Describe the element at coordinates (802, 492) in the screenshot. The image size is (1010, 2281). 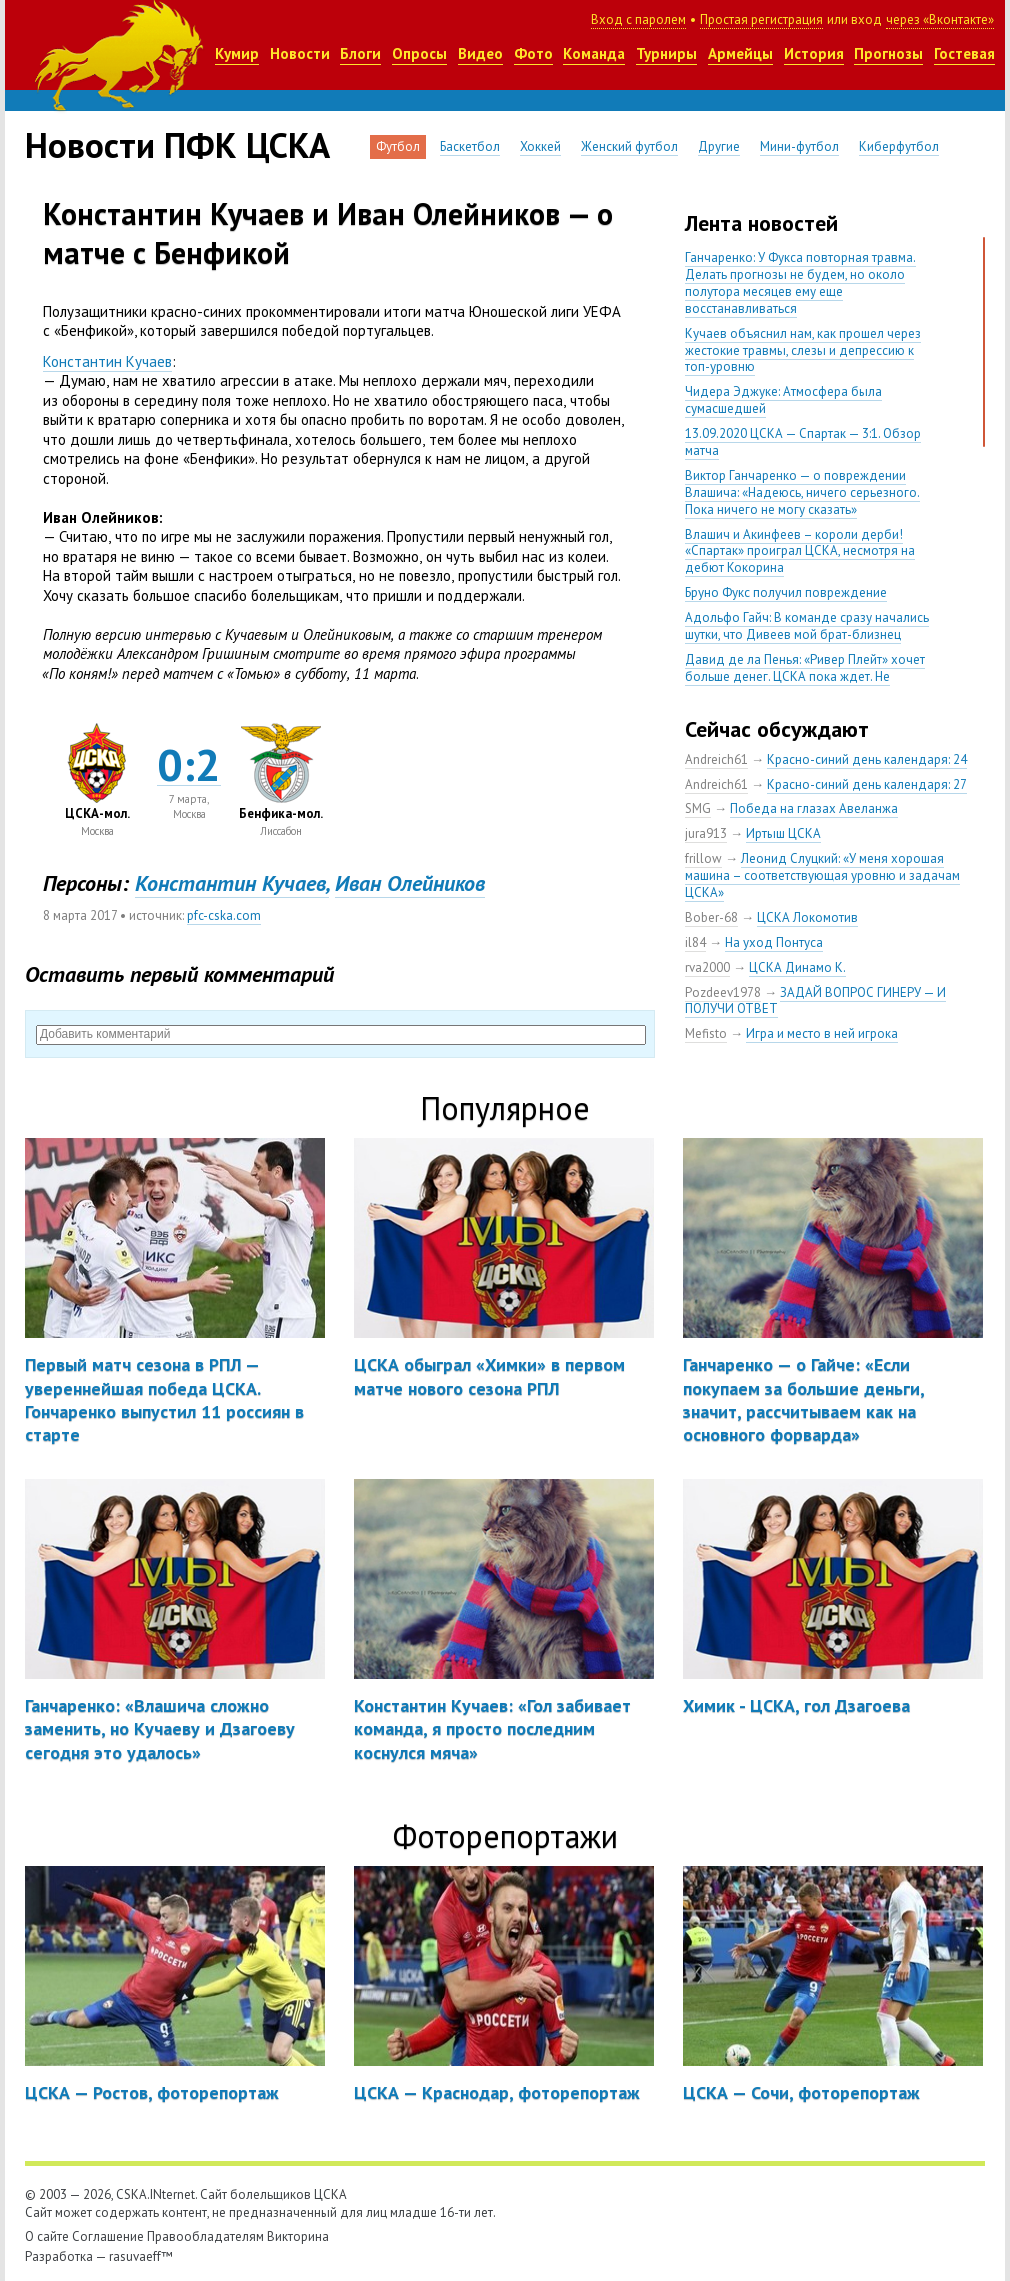
I see `Виктор Ганчаренко — о повреждении Влашича: «Надеюсь, ничего серьезного. Пока ничего не могу сказать»` at that location.